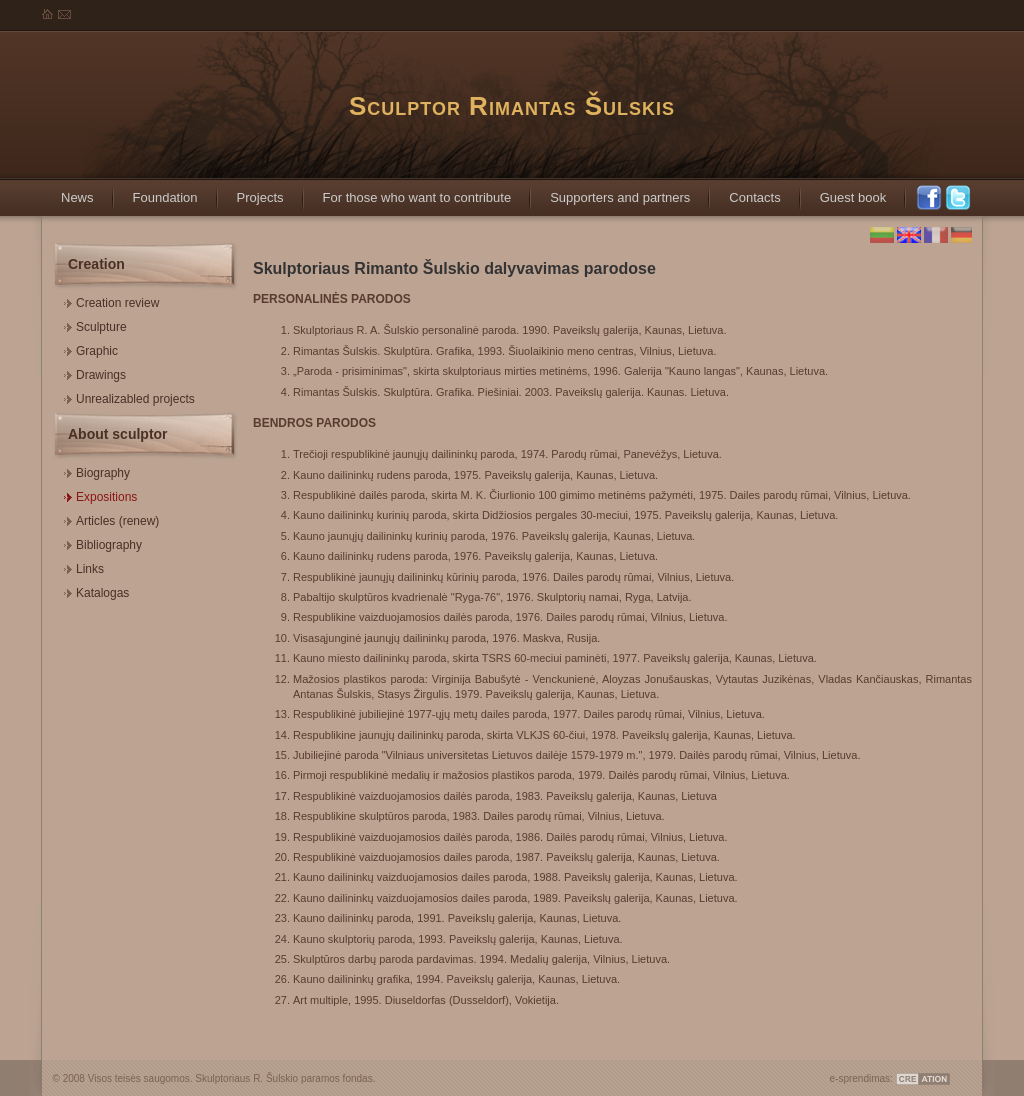 This screenshot has width=1024, height=1096. Describe the element at coordinates (91, 348) in the screenshot. I see `Graphic` at that location.